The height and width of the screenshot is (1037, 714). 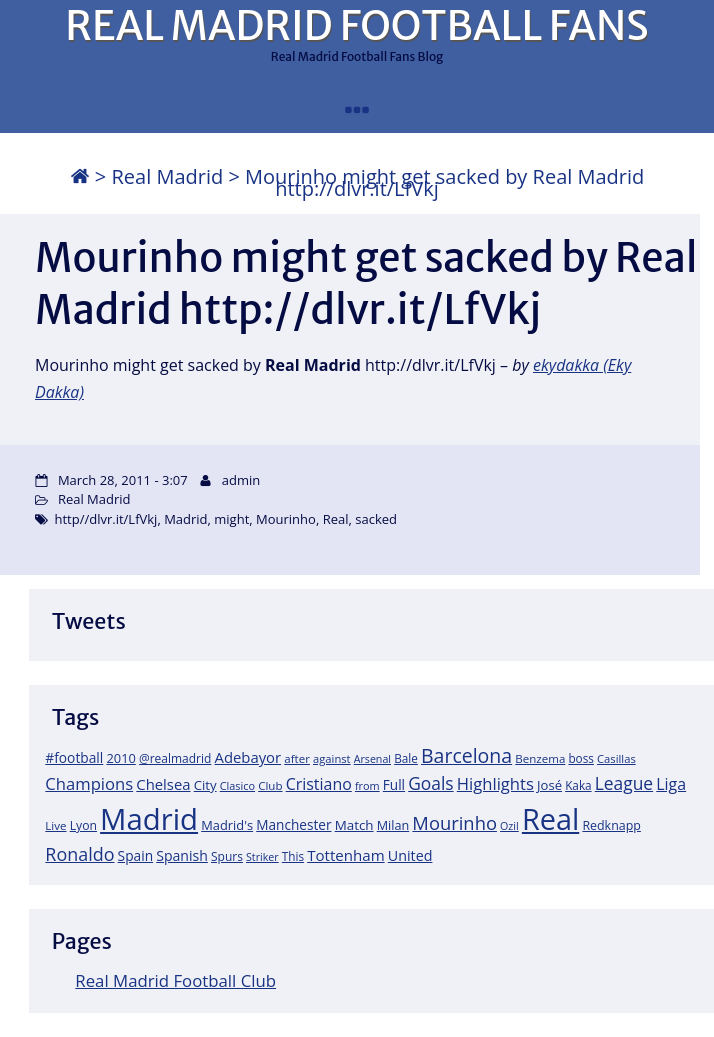 What do you see at coordinates (248, 757) in the screenshot?
I see `Adebayor [Adebayor (35 items)]` at bounding box center [248, 757].